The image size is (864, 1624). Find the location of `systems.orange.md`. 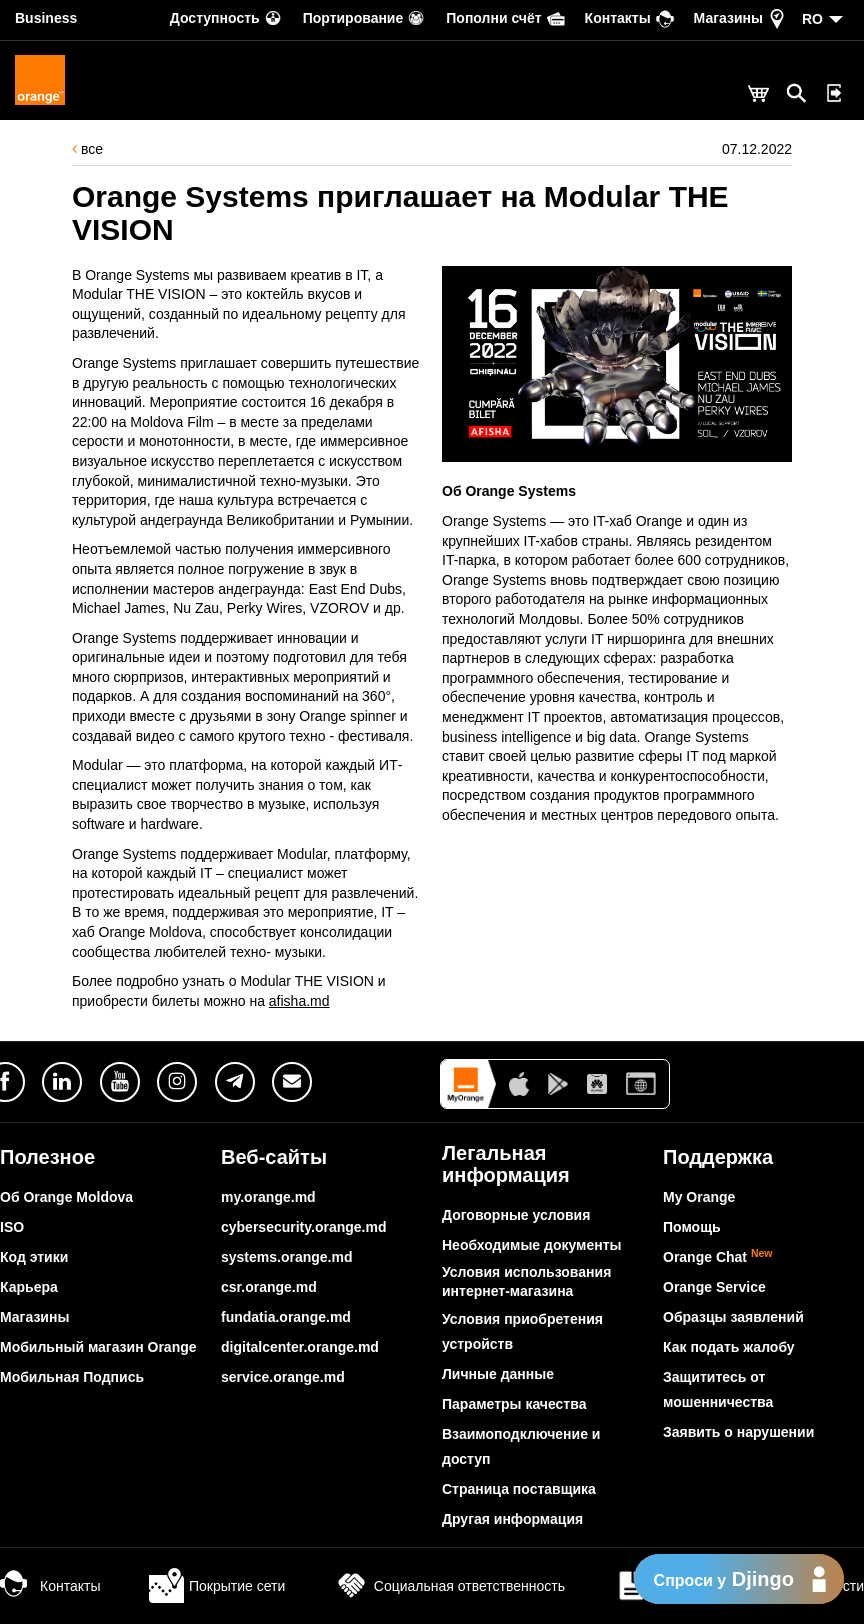

systems.orange.md is located at coordinates (287, 1257).